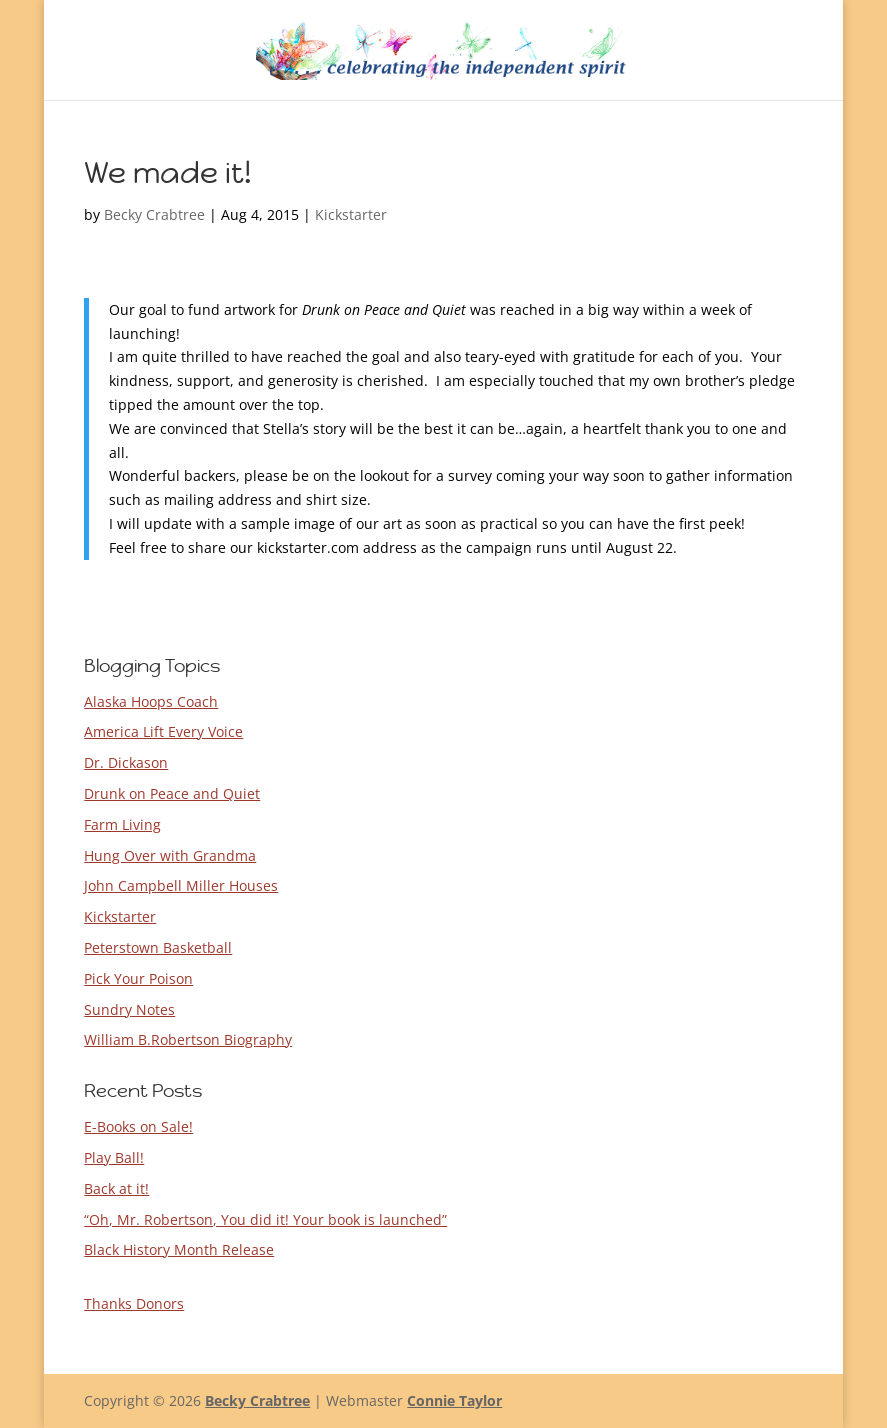 The image size is (887, 1428). What do you see at coordinates (163, 731) in the screenshot?
I see `America Lift Every Voice` at bounding box center [163, 731].